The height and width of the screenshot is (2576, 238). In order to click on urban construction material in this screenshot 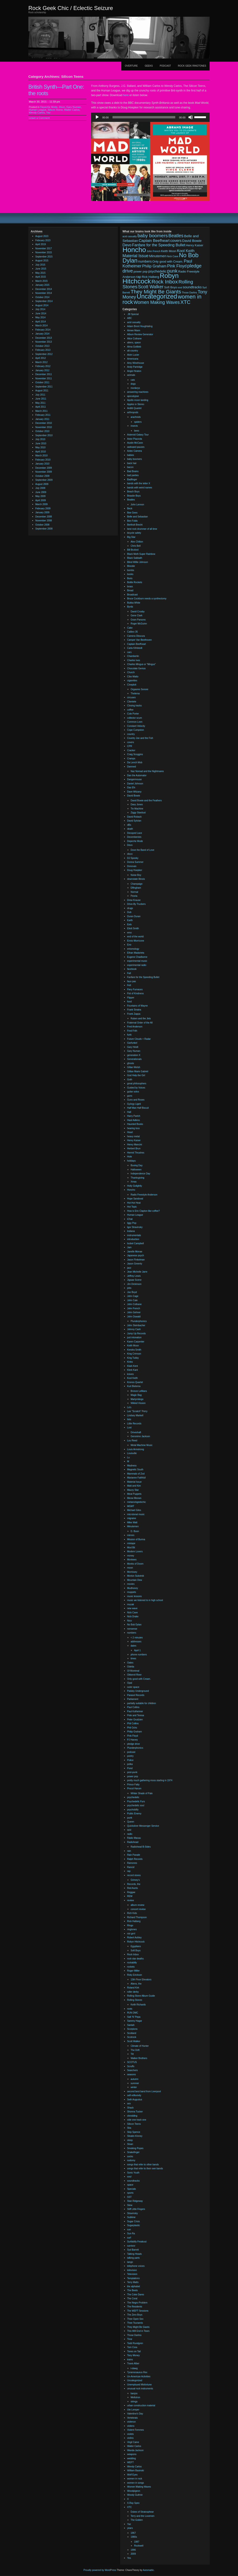, I will do `click(141, 2405)`.